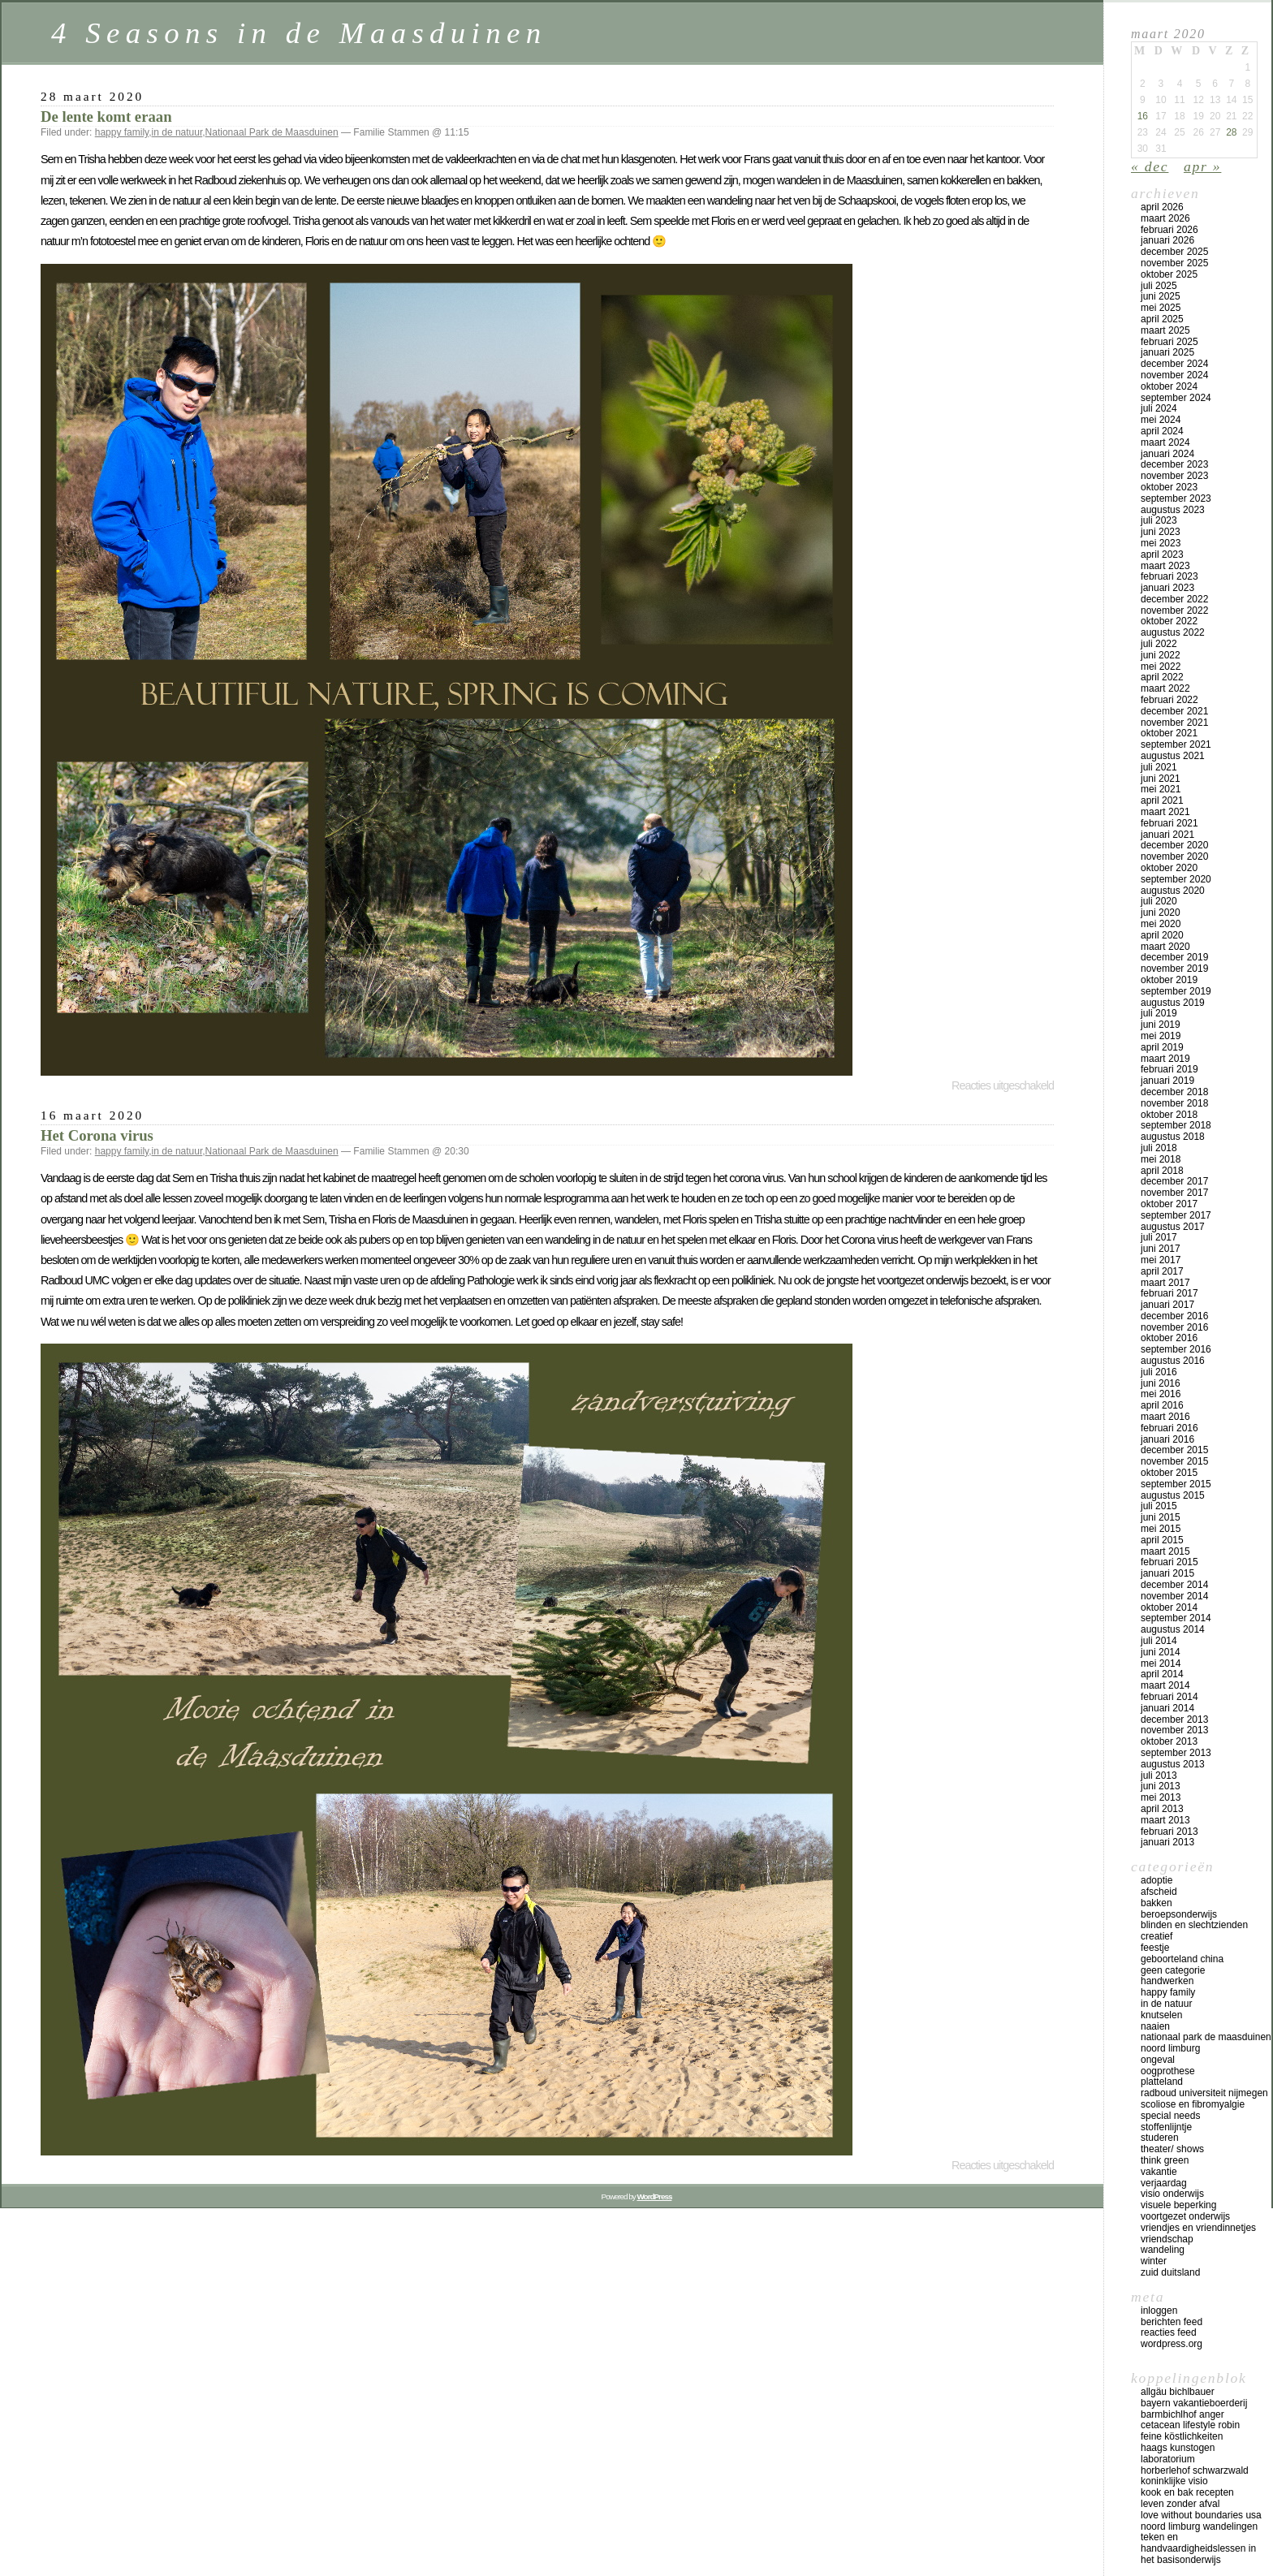  I want to click on maart 2022, so click(1165, 688).